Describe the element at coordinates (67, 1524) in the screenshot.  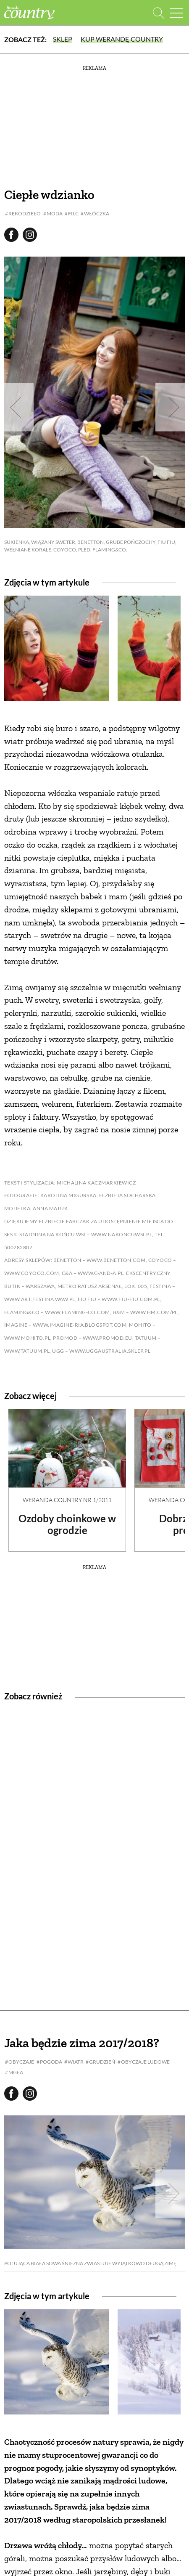
I see `Ozdoby choinkowe w ogrodzie` at that location.